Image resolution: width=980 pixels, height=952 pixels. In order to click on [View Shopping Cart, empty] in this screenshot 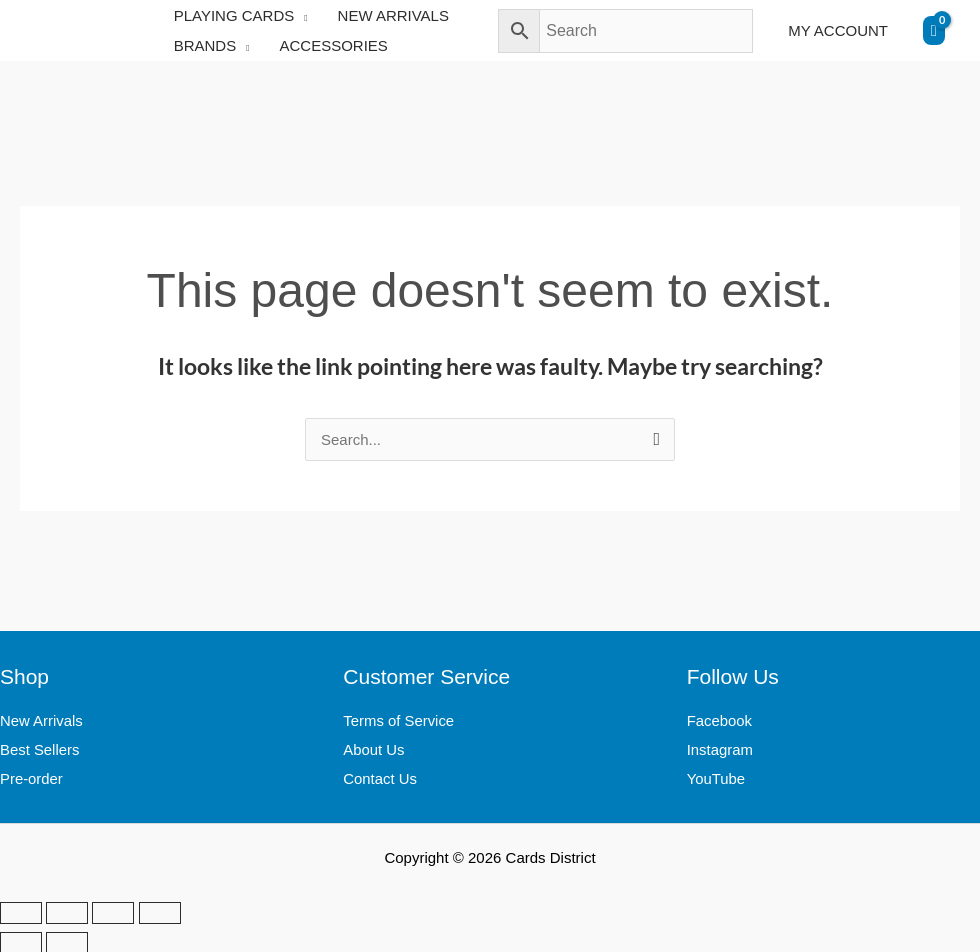, I will do `click(934, 31)`.